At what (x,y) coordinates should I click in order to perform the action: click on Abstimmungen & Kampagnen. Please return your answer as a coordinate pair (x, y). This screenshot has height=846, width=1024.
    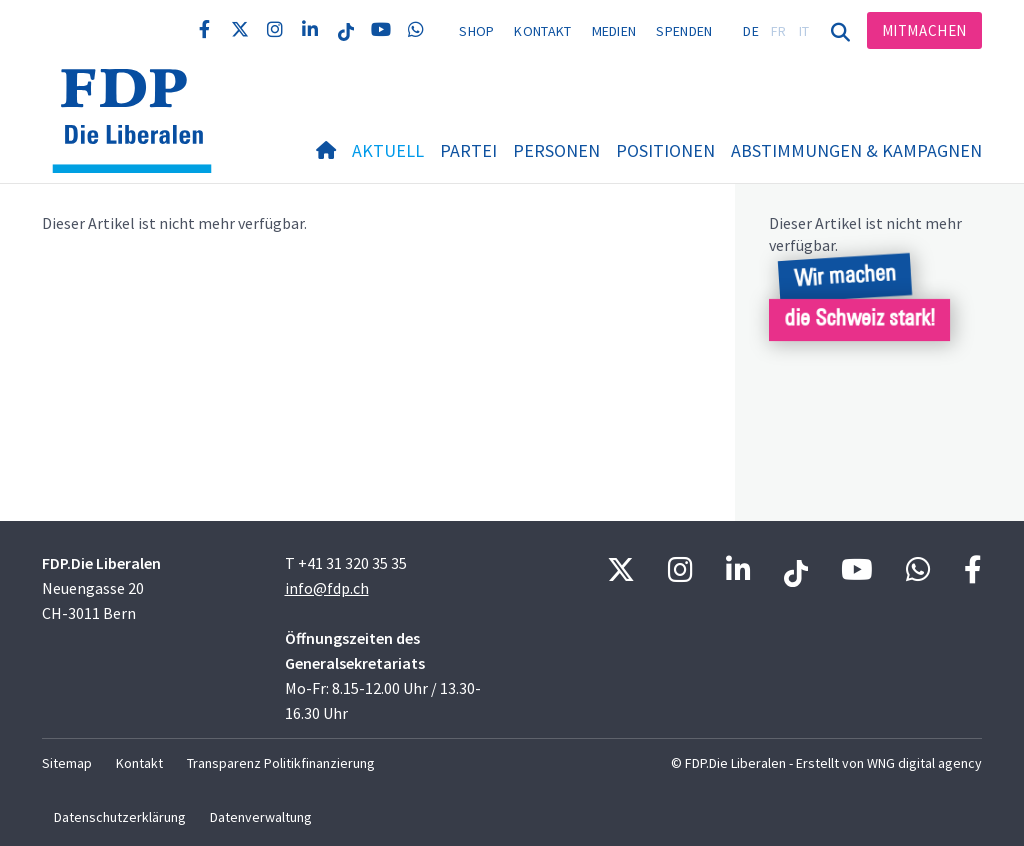
    Looking at the image, I should click on (856, 150).